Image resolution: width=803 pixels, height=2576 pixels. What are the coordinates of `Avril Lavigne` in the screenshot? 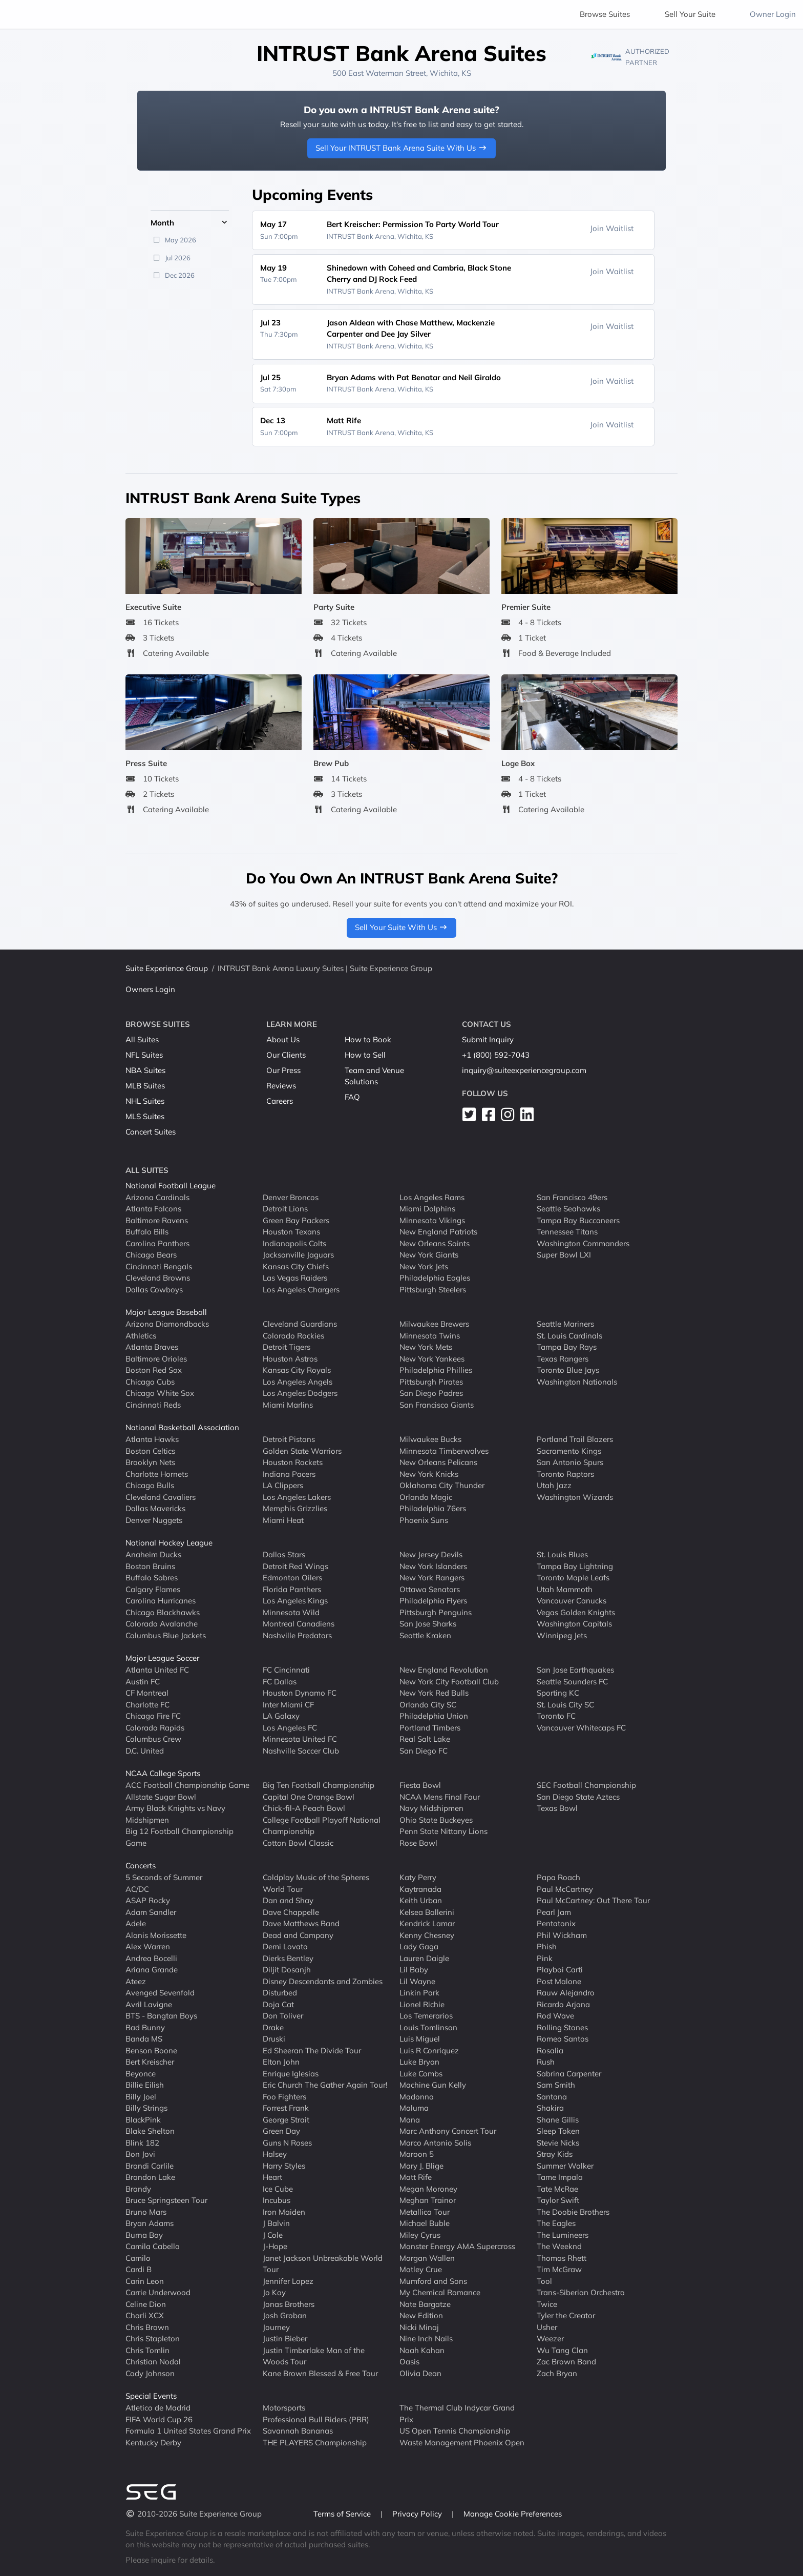 It's located at (148, 2004).